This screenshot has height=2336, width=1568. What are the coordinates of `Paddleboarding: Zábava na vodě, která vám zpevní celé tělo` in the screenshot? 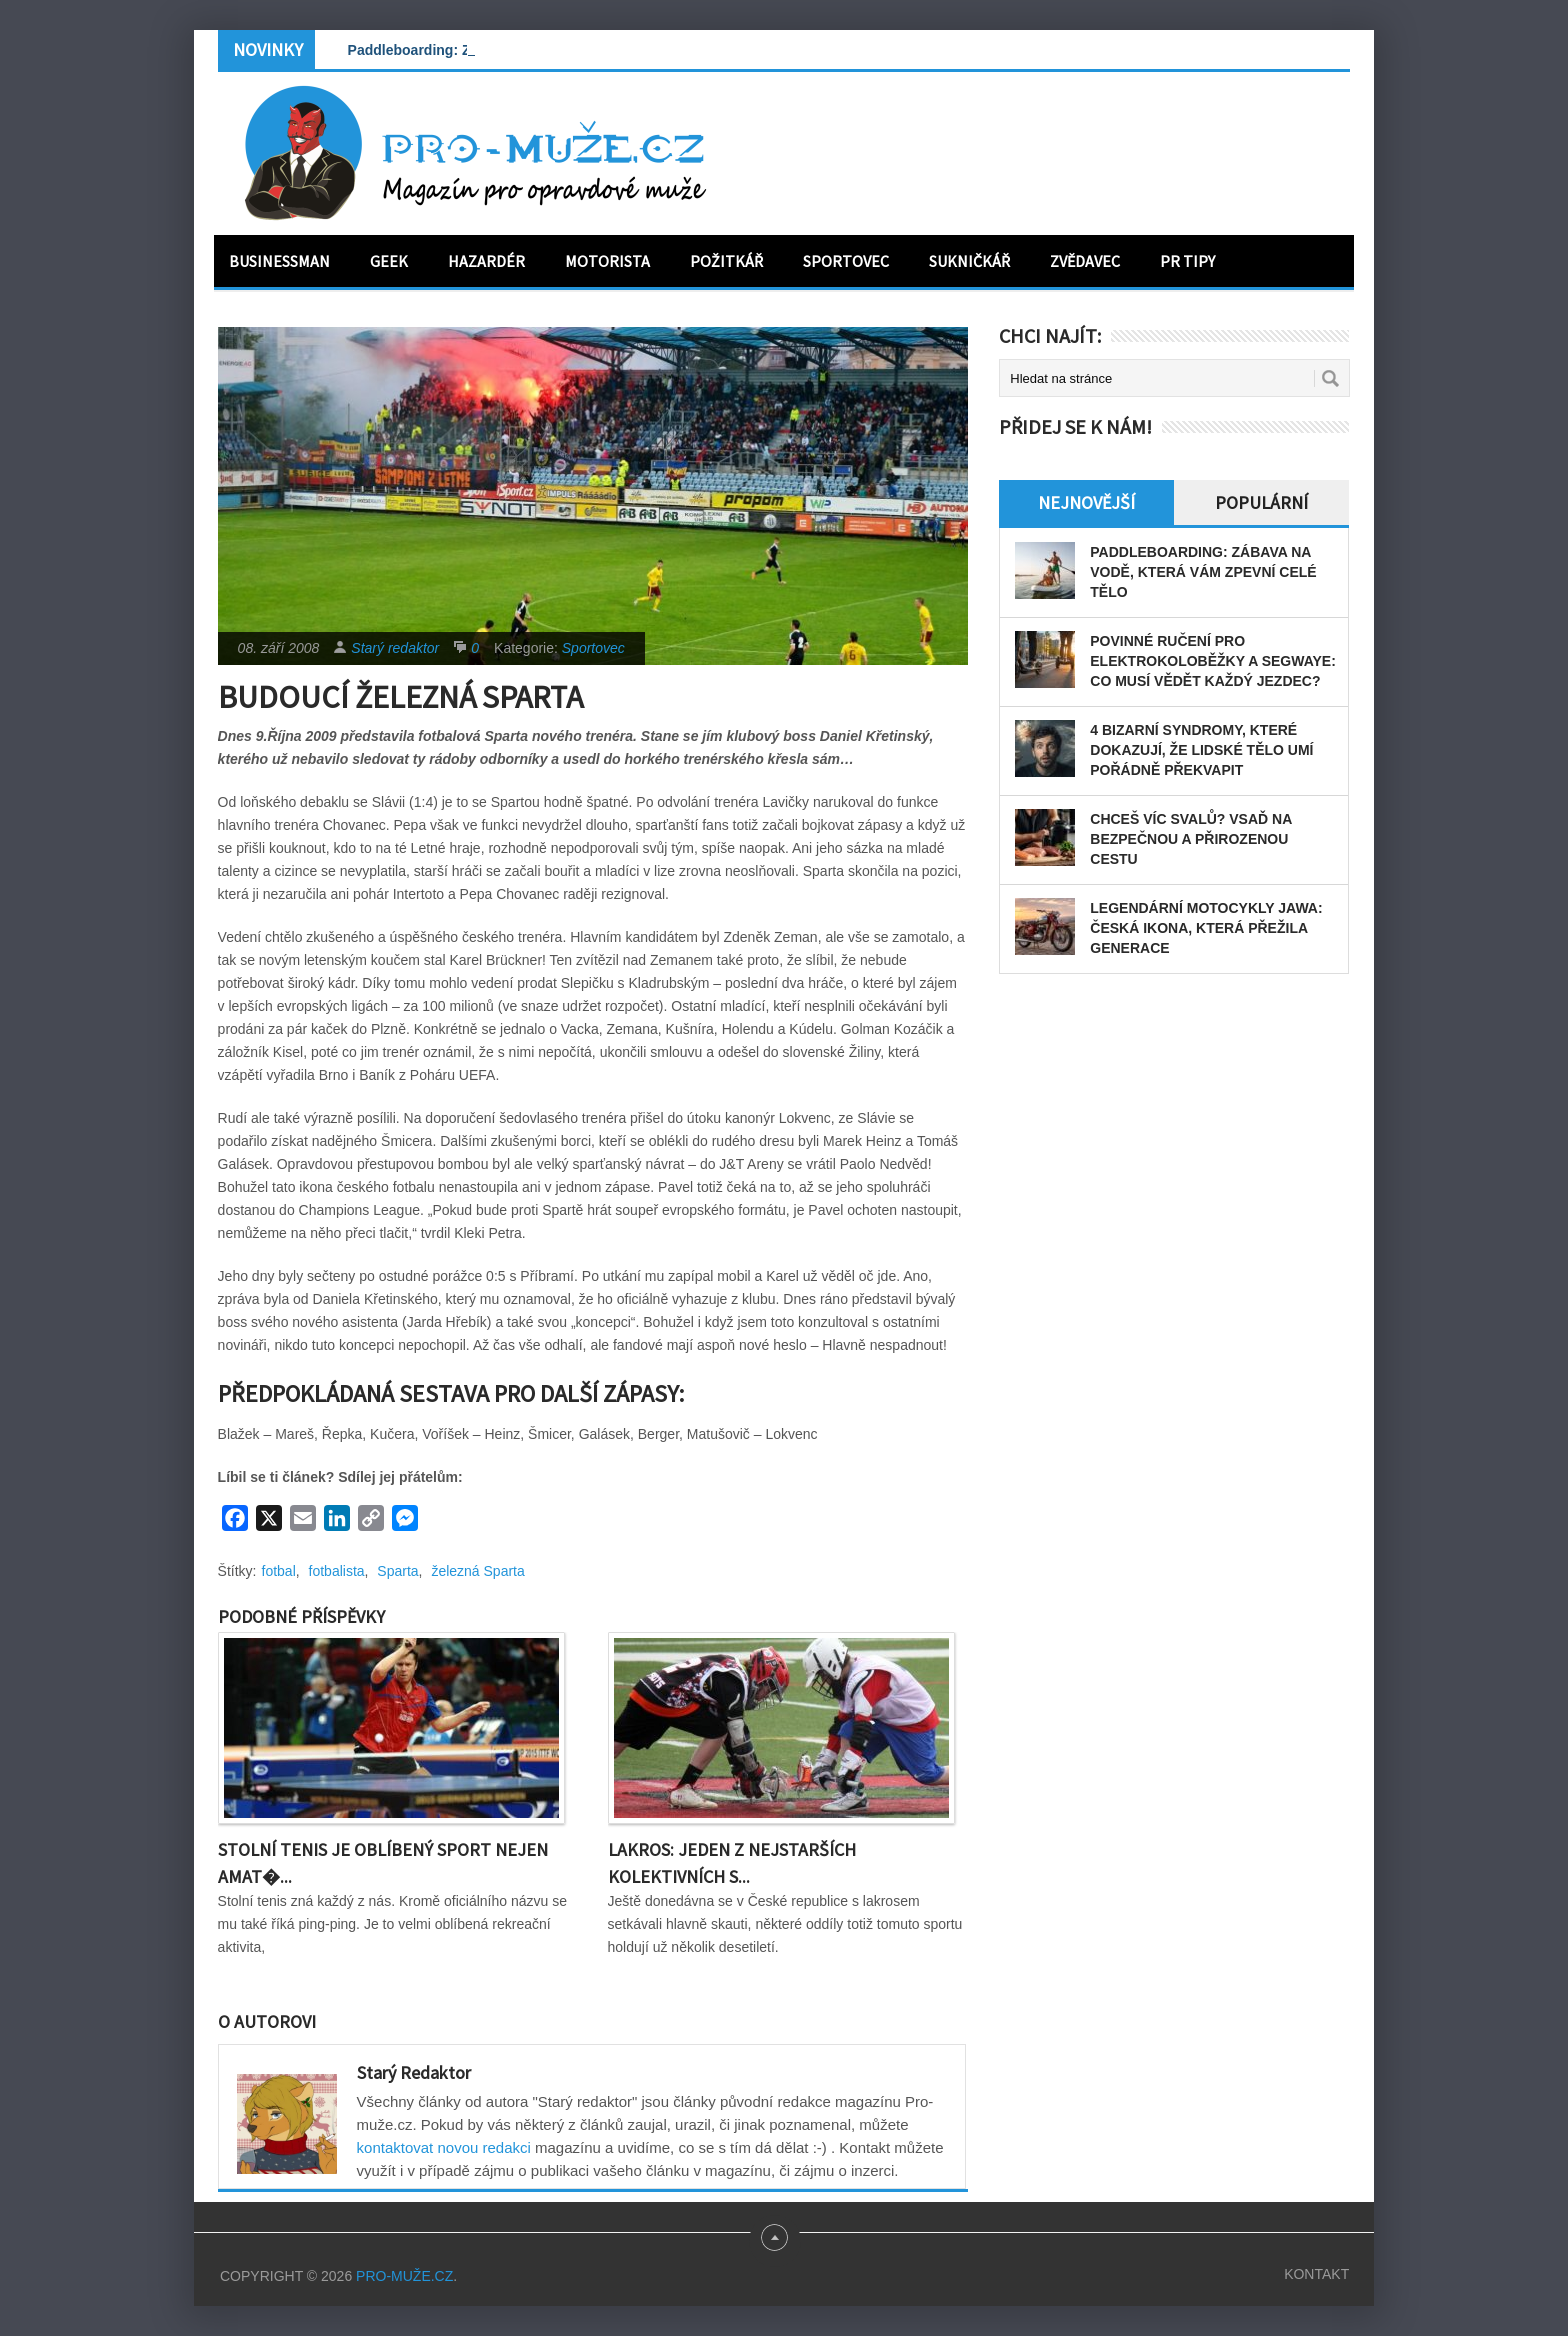 It's located at (1203, 572).